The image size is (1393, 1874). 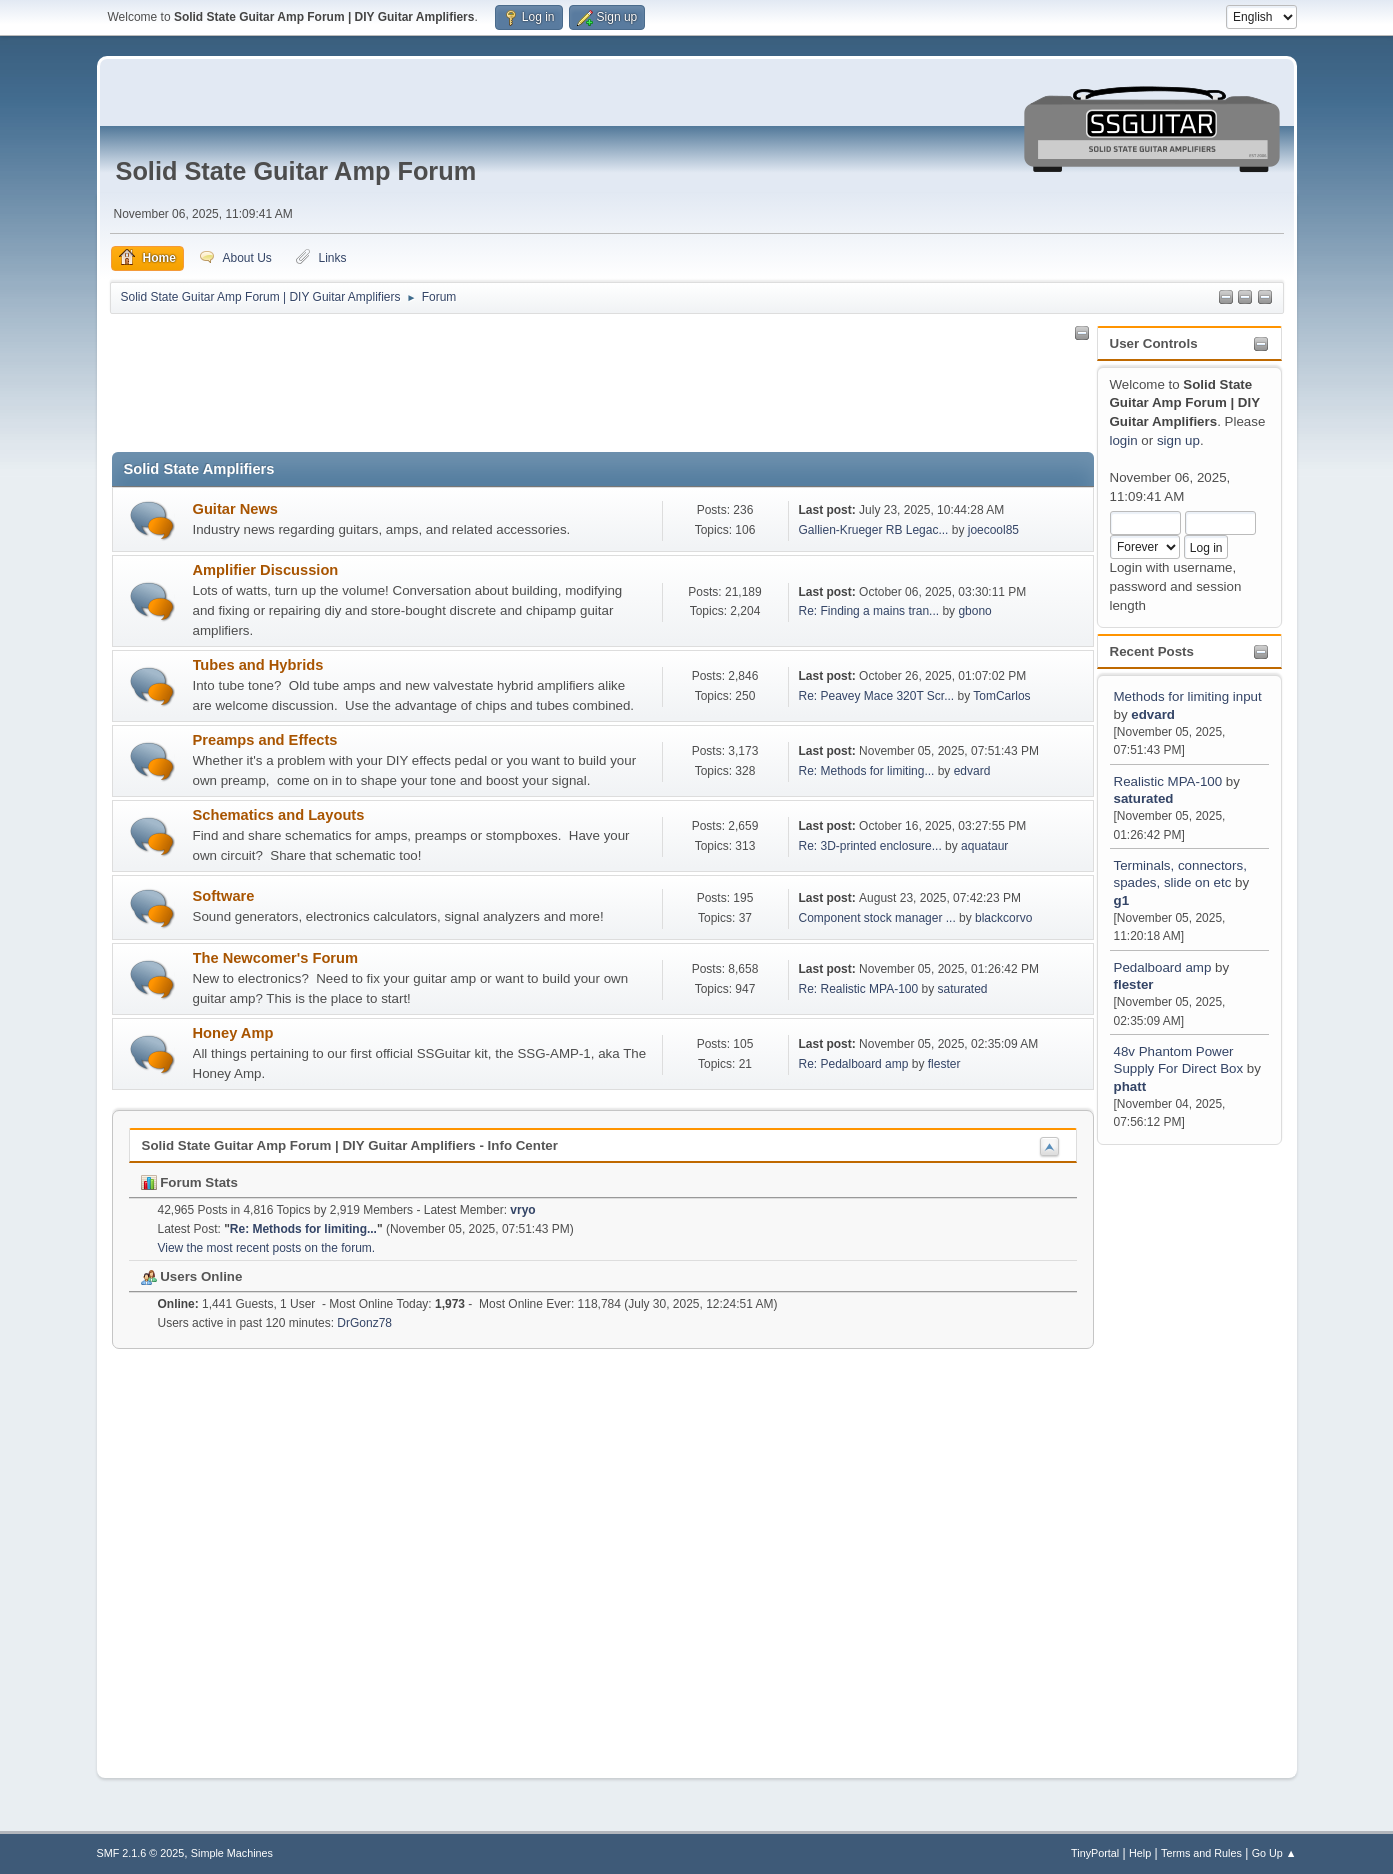 What do you see at coordinates (877, 918) in the screenshot?
I see `Component stock manager ...` at bounding box center [877, 918].